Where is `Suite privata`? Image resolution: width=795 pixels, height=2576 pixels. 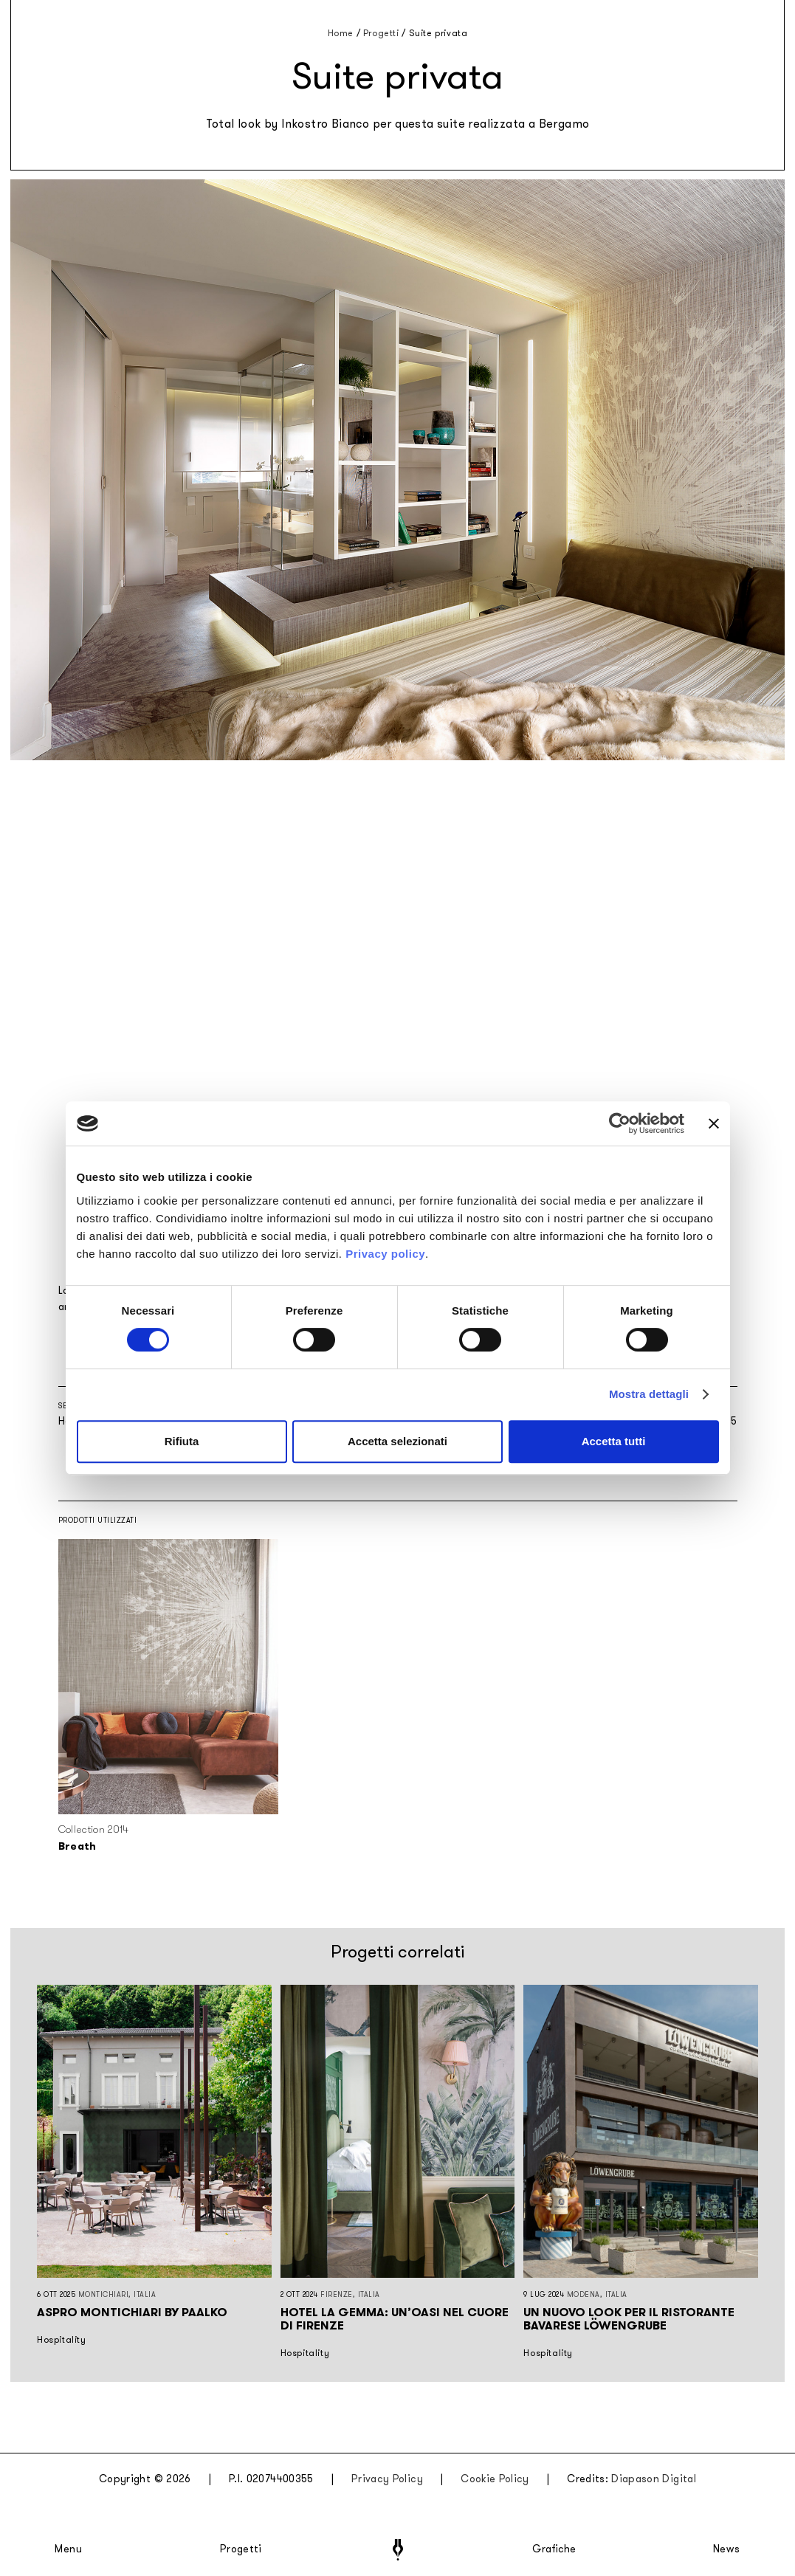 Suite privata is located at coordinates (438, 33).